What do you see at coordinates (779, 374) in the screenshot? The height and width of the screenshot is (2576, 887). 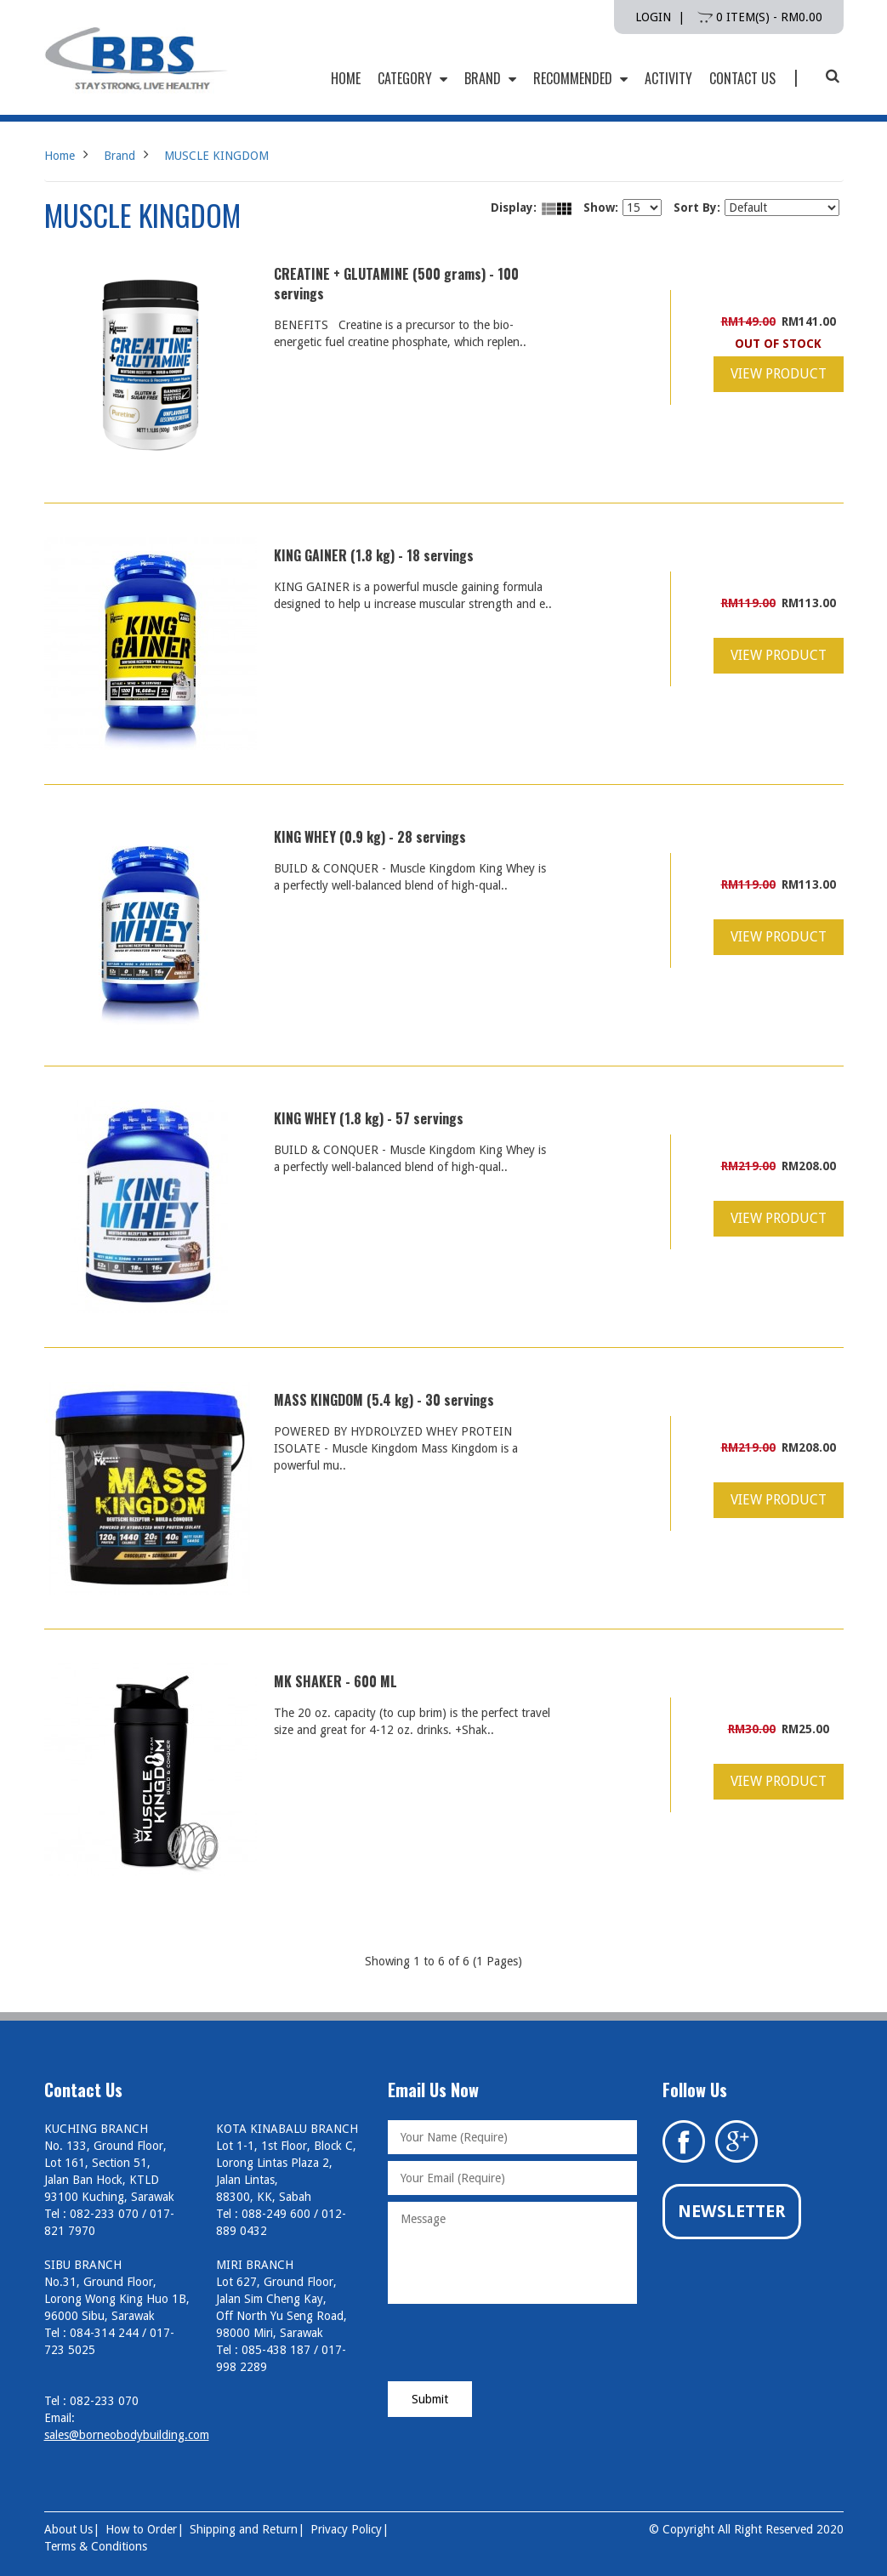 I see `View Product` at bounding box center [779, 374].